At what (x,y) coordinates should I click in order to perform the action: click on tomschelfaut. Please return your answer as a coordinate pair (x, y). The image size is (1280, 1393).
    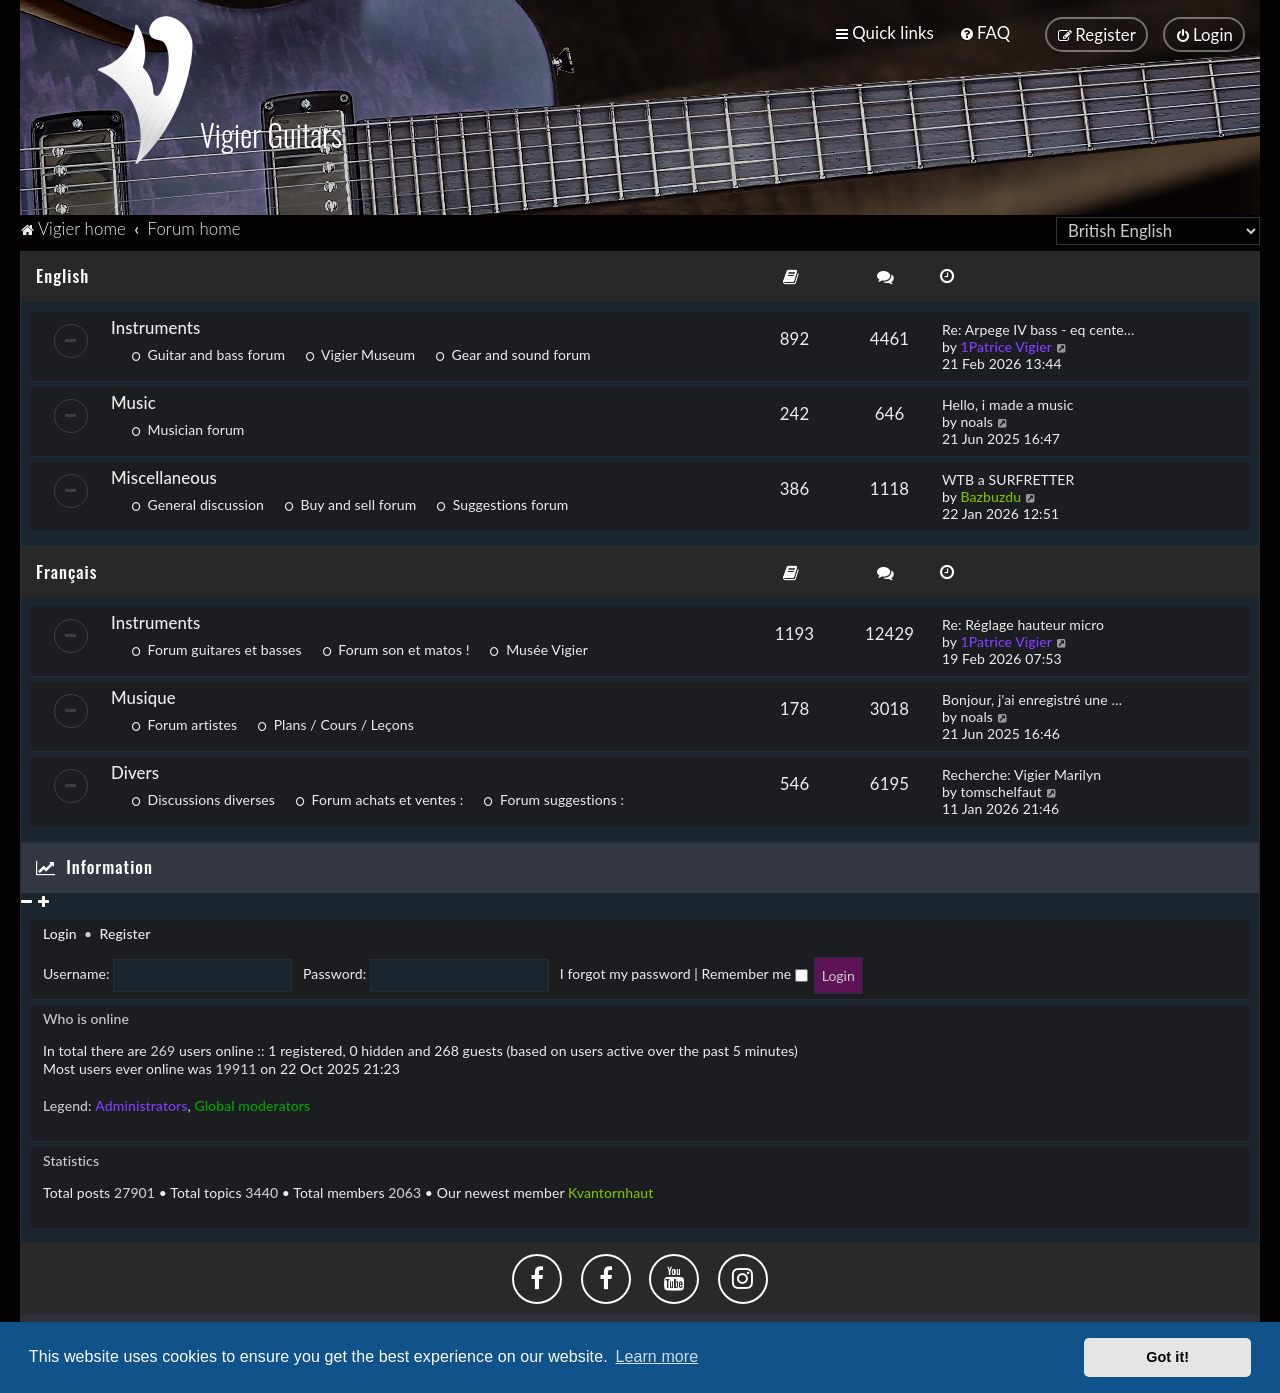
    Looking at the image, I should click on (1001, 788).